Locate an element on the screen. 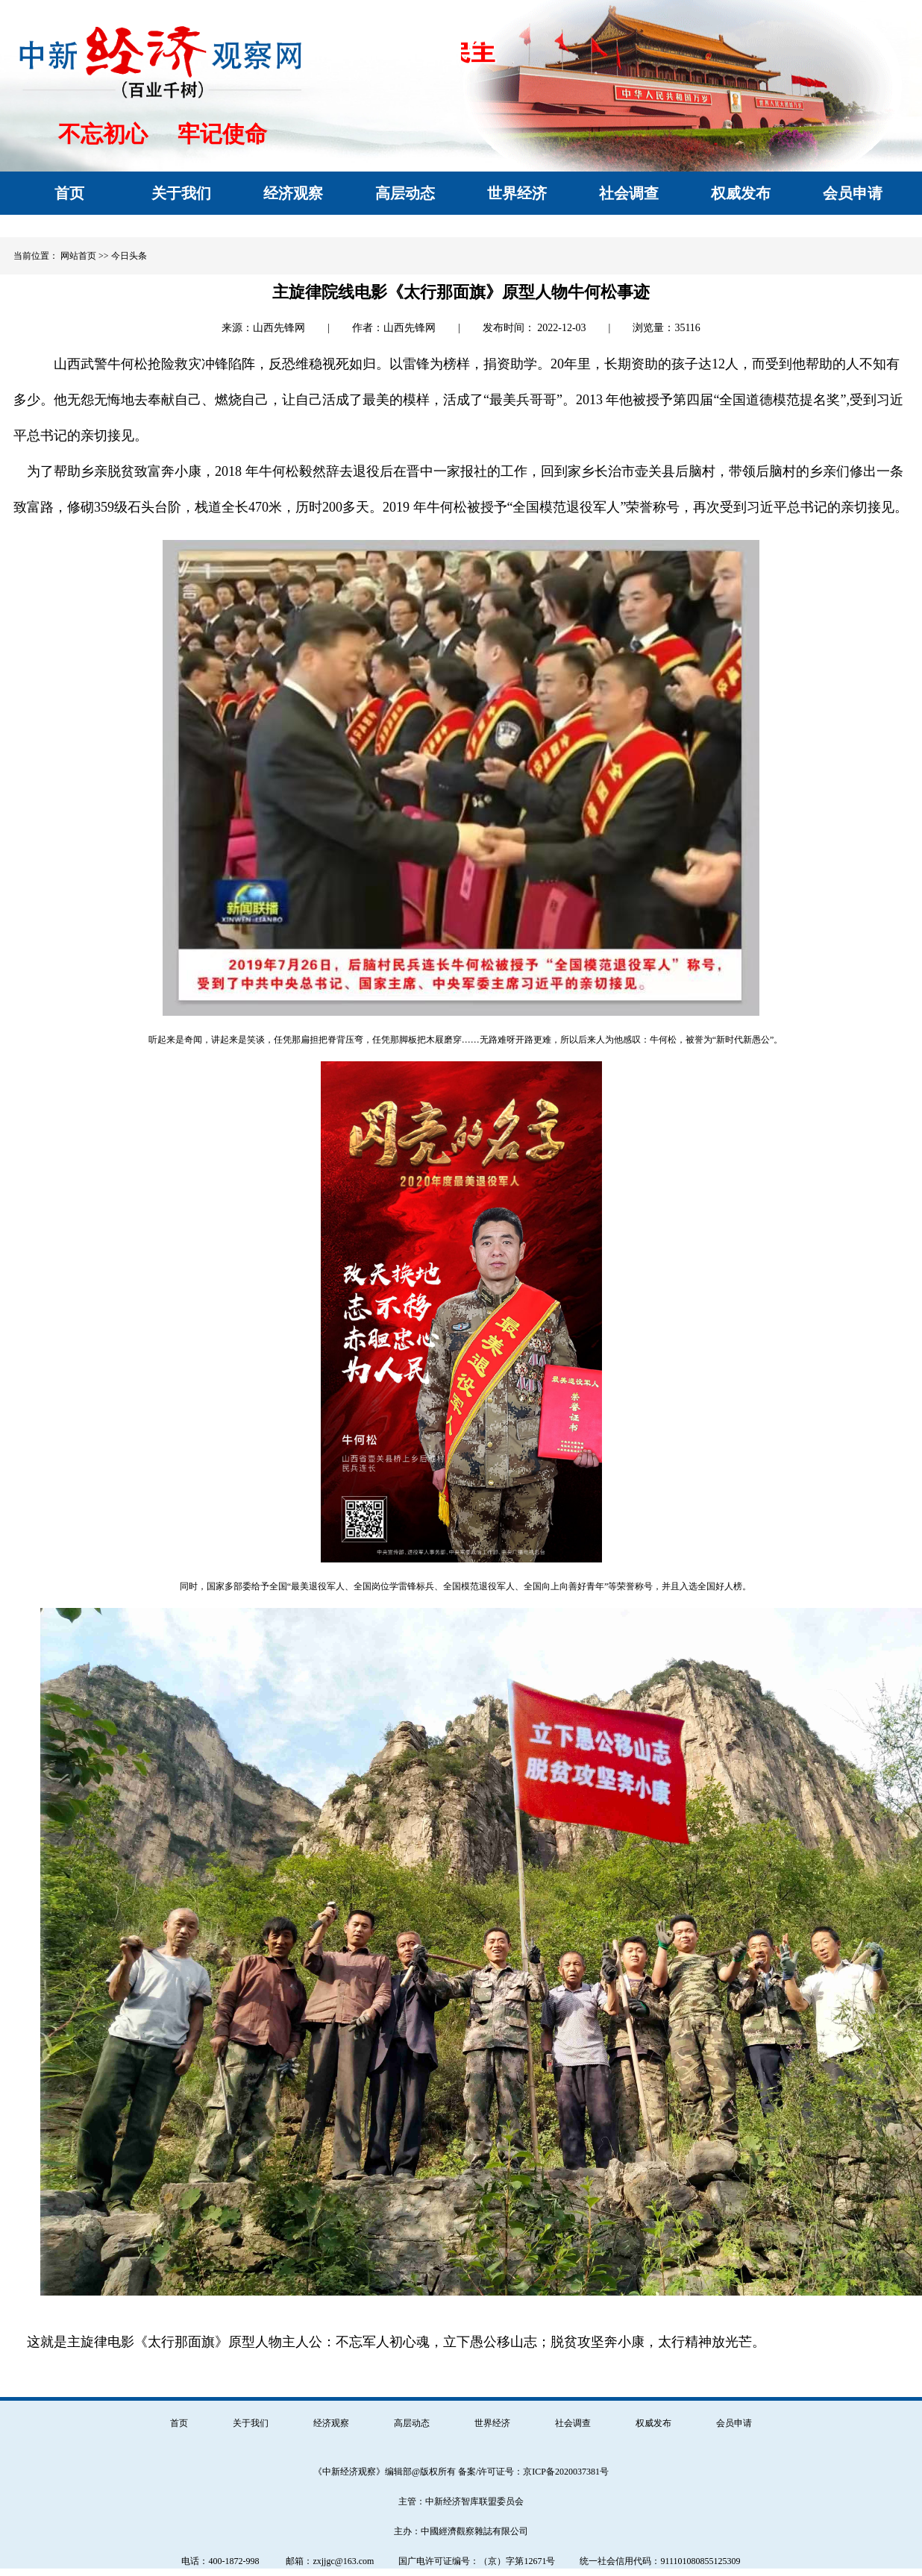  社会调查 is located at coordinates (573, 2423).